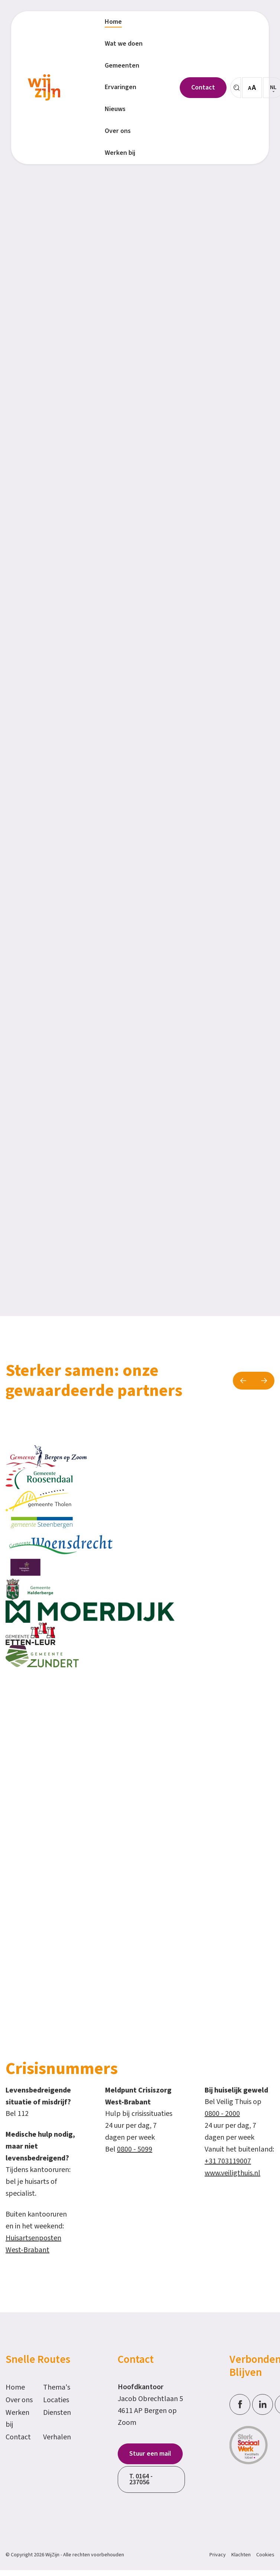 This screenshot has height=2576, width=280. Describe the element at coordinates (235, 87) in the screenshot. I see `[Zoeken]` at that location.